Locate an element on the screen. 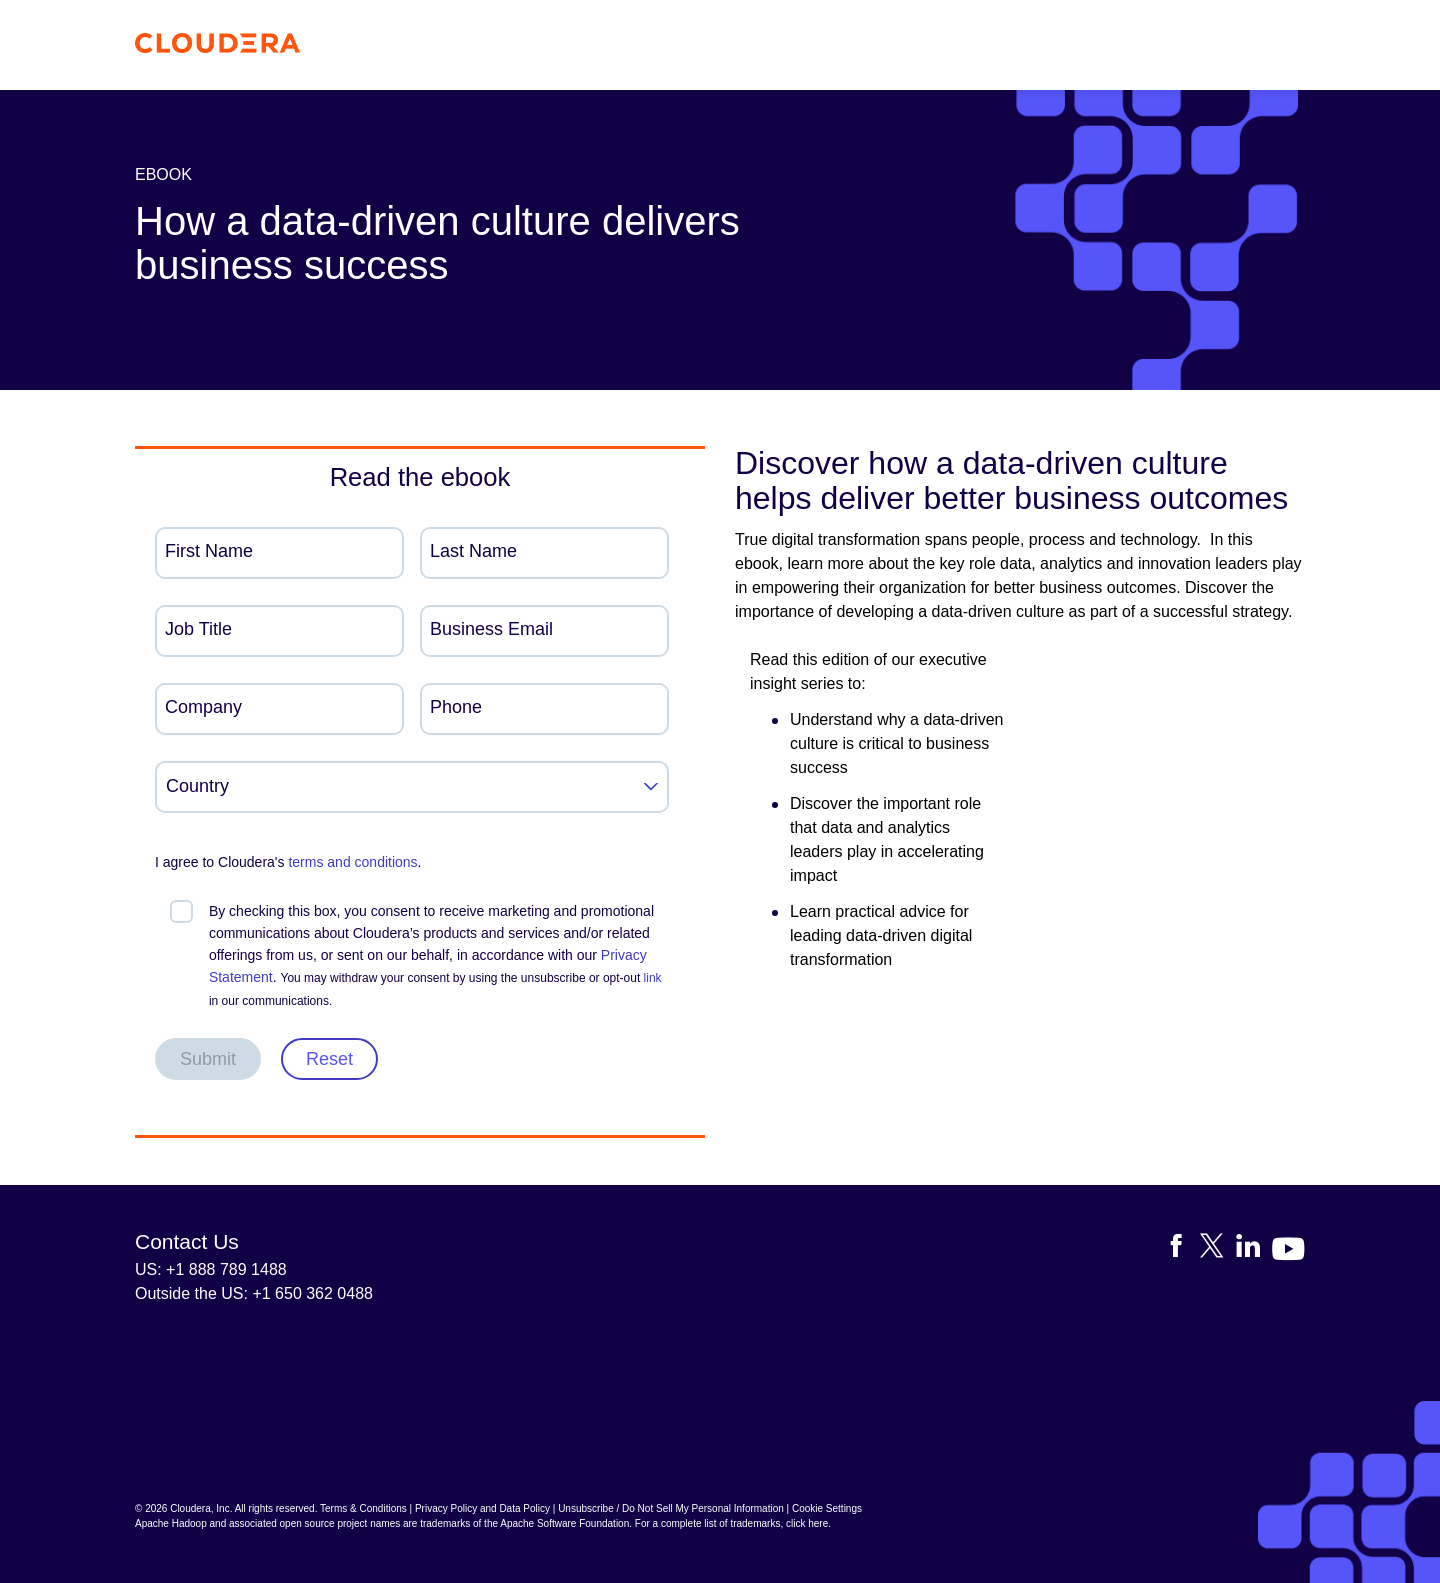  Privacy Policy and Data Policy is located at coordinates (482, 1508).